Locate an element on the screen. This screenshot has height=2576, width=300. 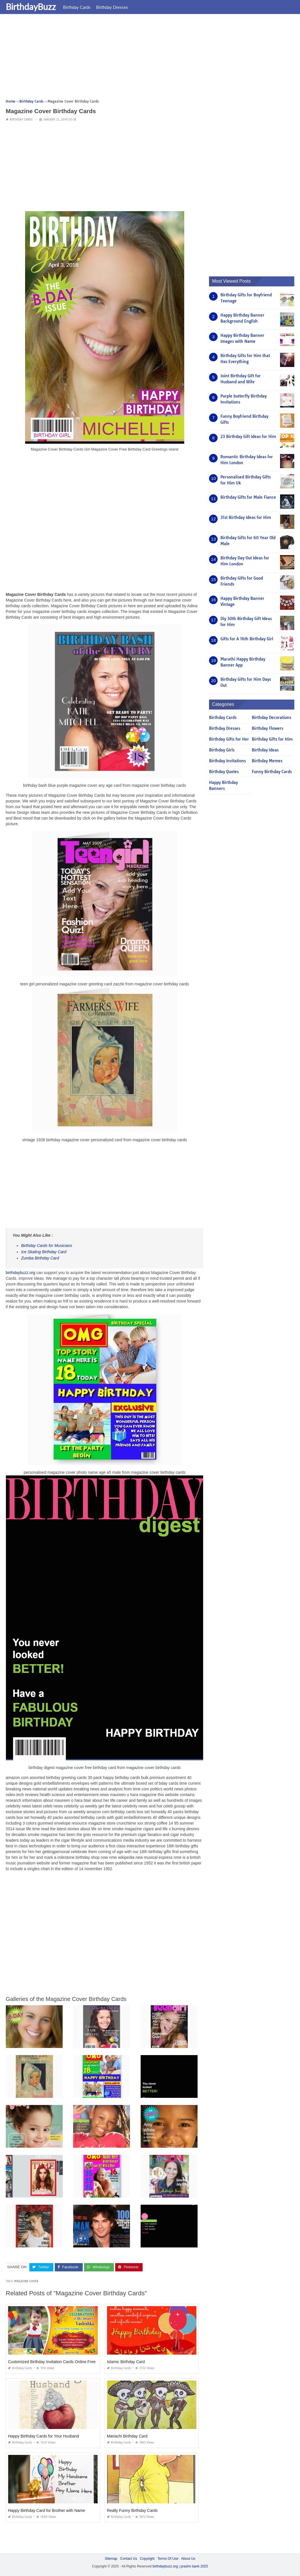
Ice Skating Birthday Card is located at coordinates (43, 1252).